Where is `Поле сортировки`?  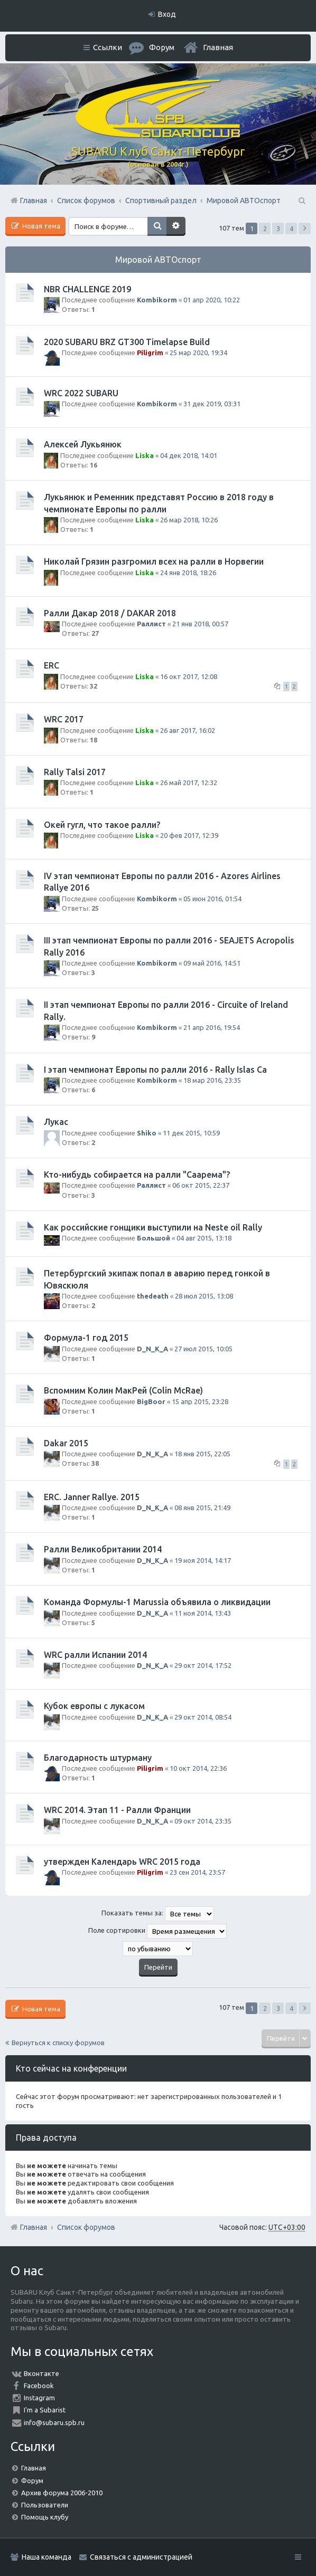
Поле сортировки is located at coordinates (157, 1931).